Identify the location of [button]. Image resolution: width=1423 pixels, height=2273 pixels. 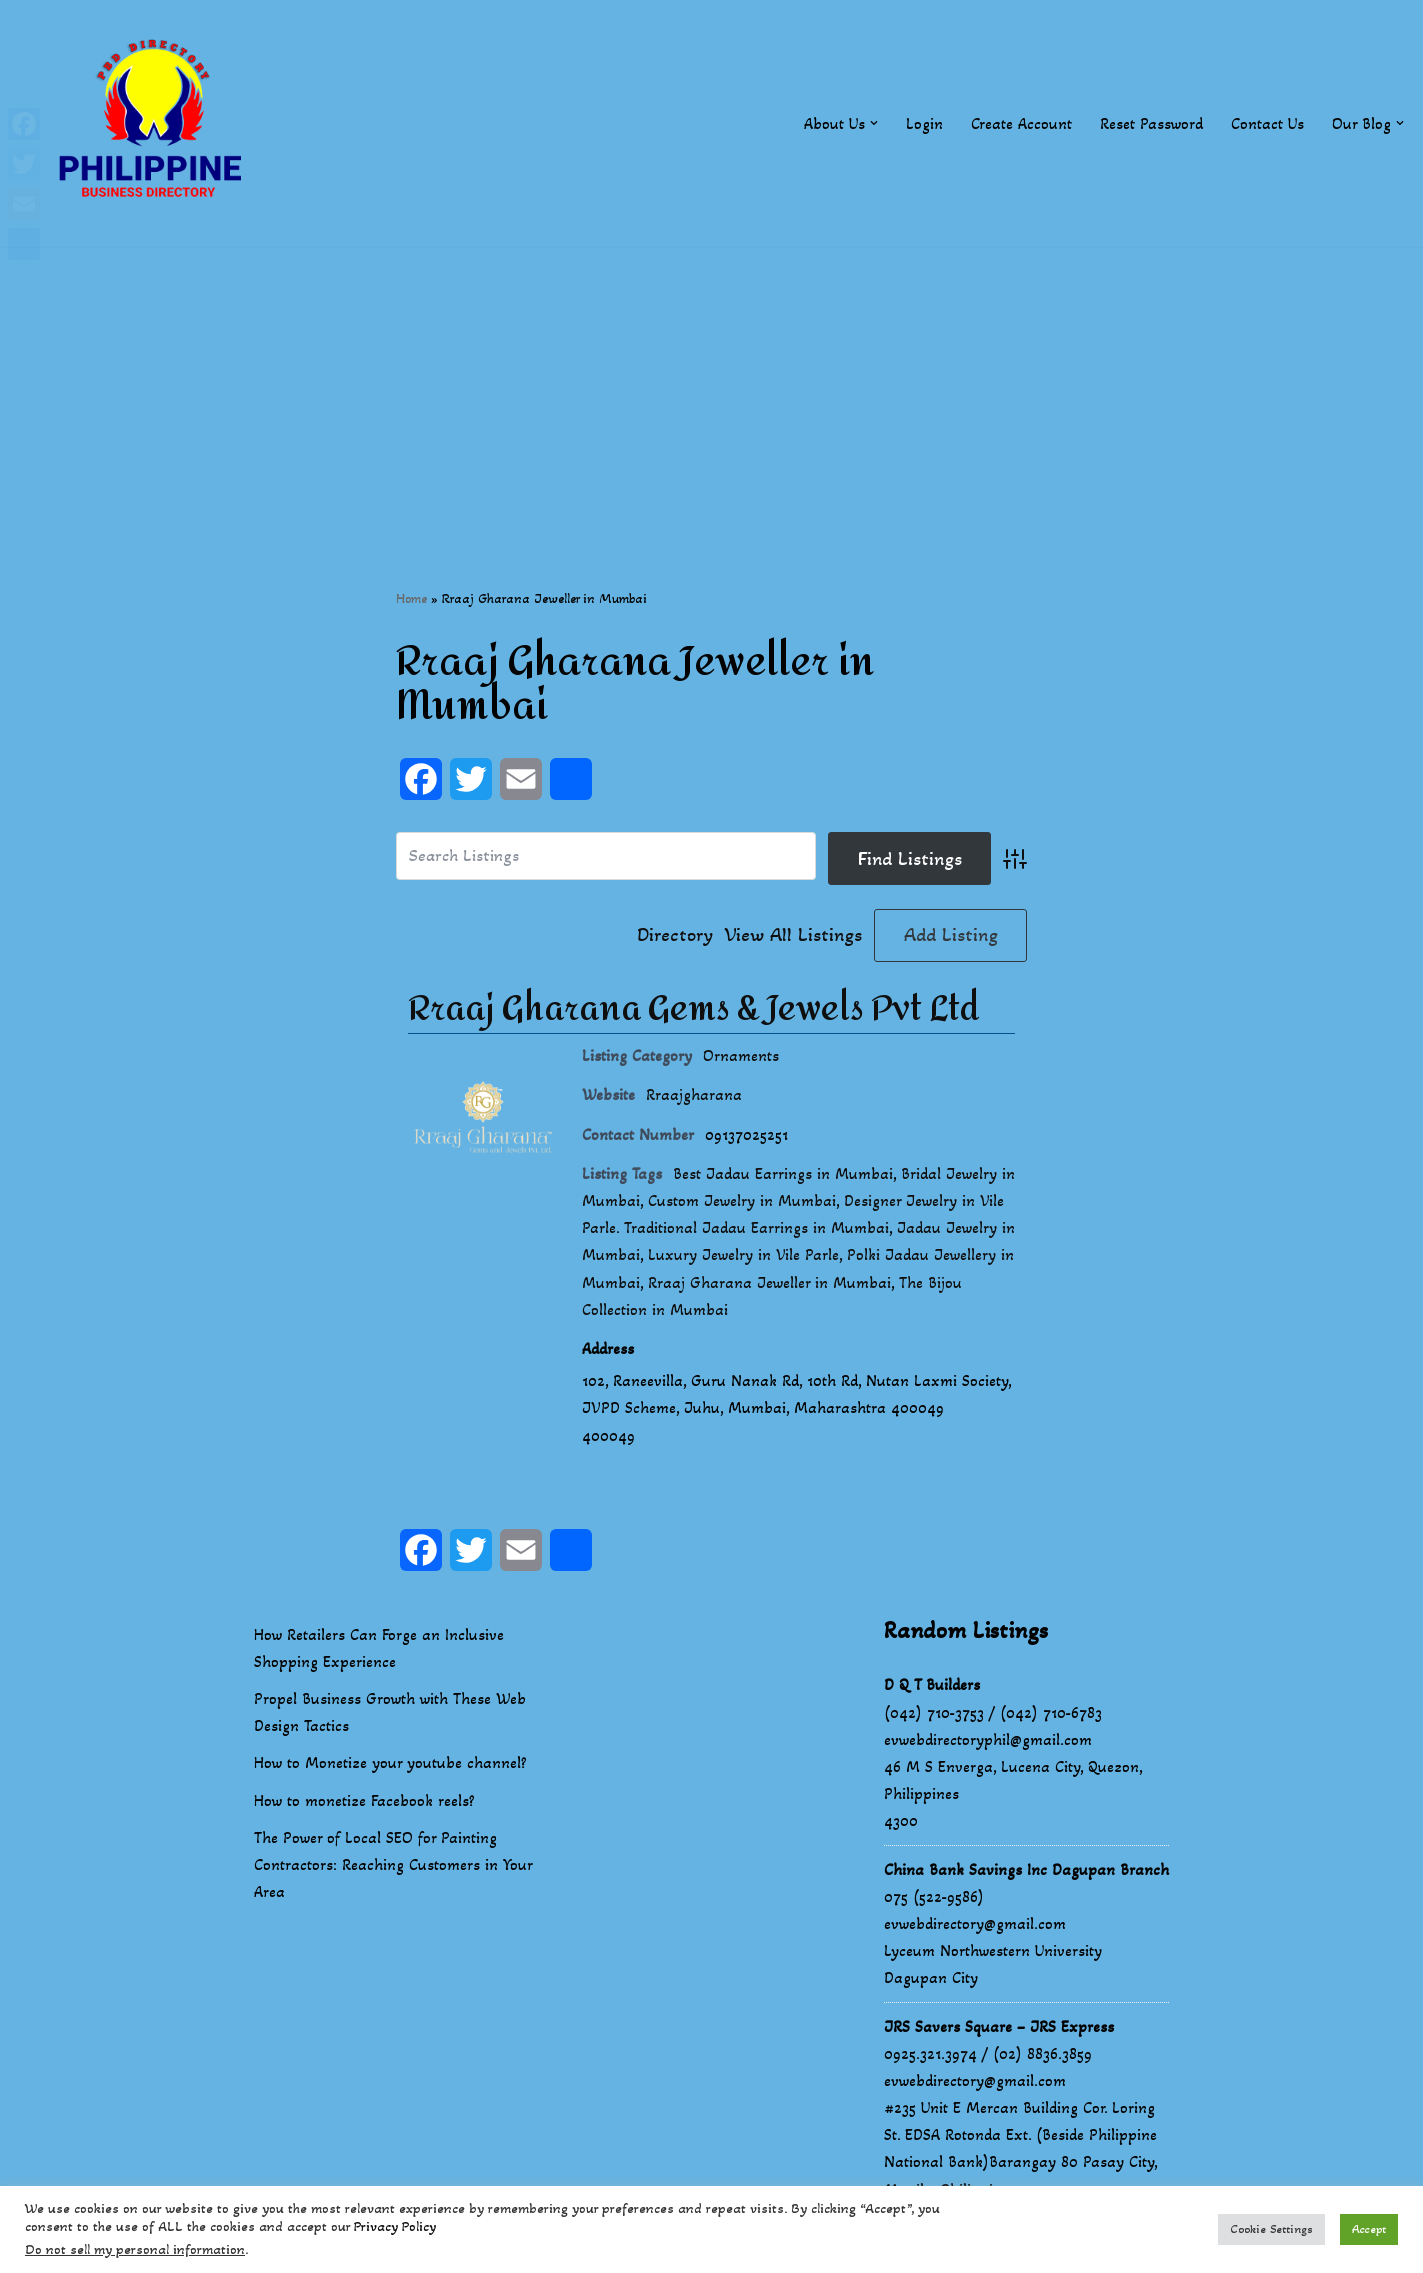
(874, 123).